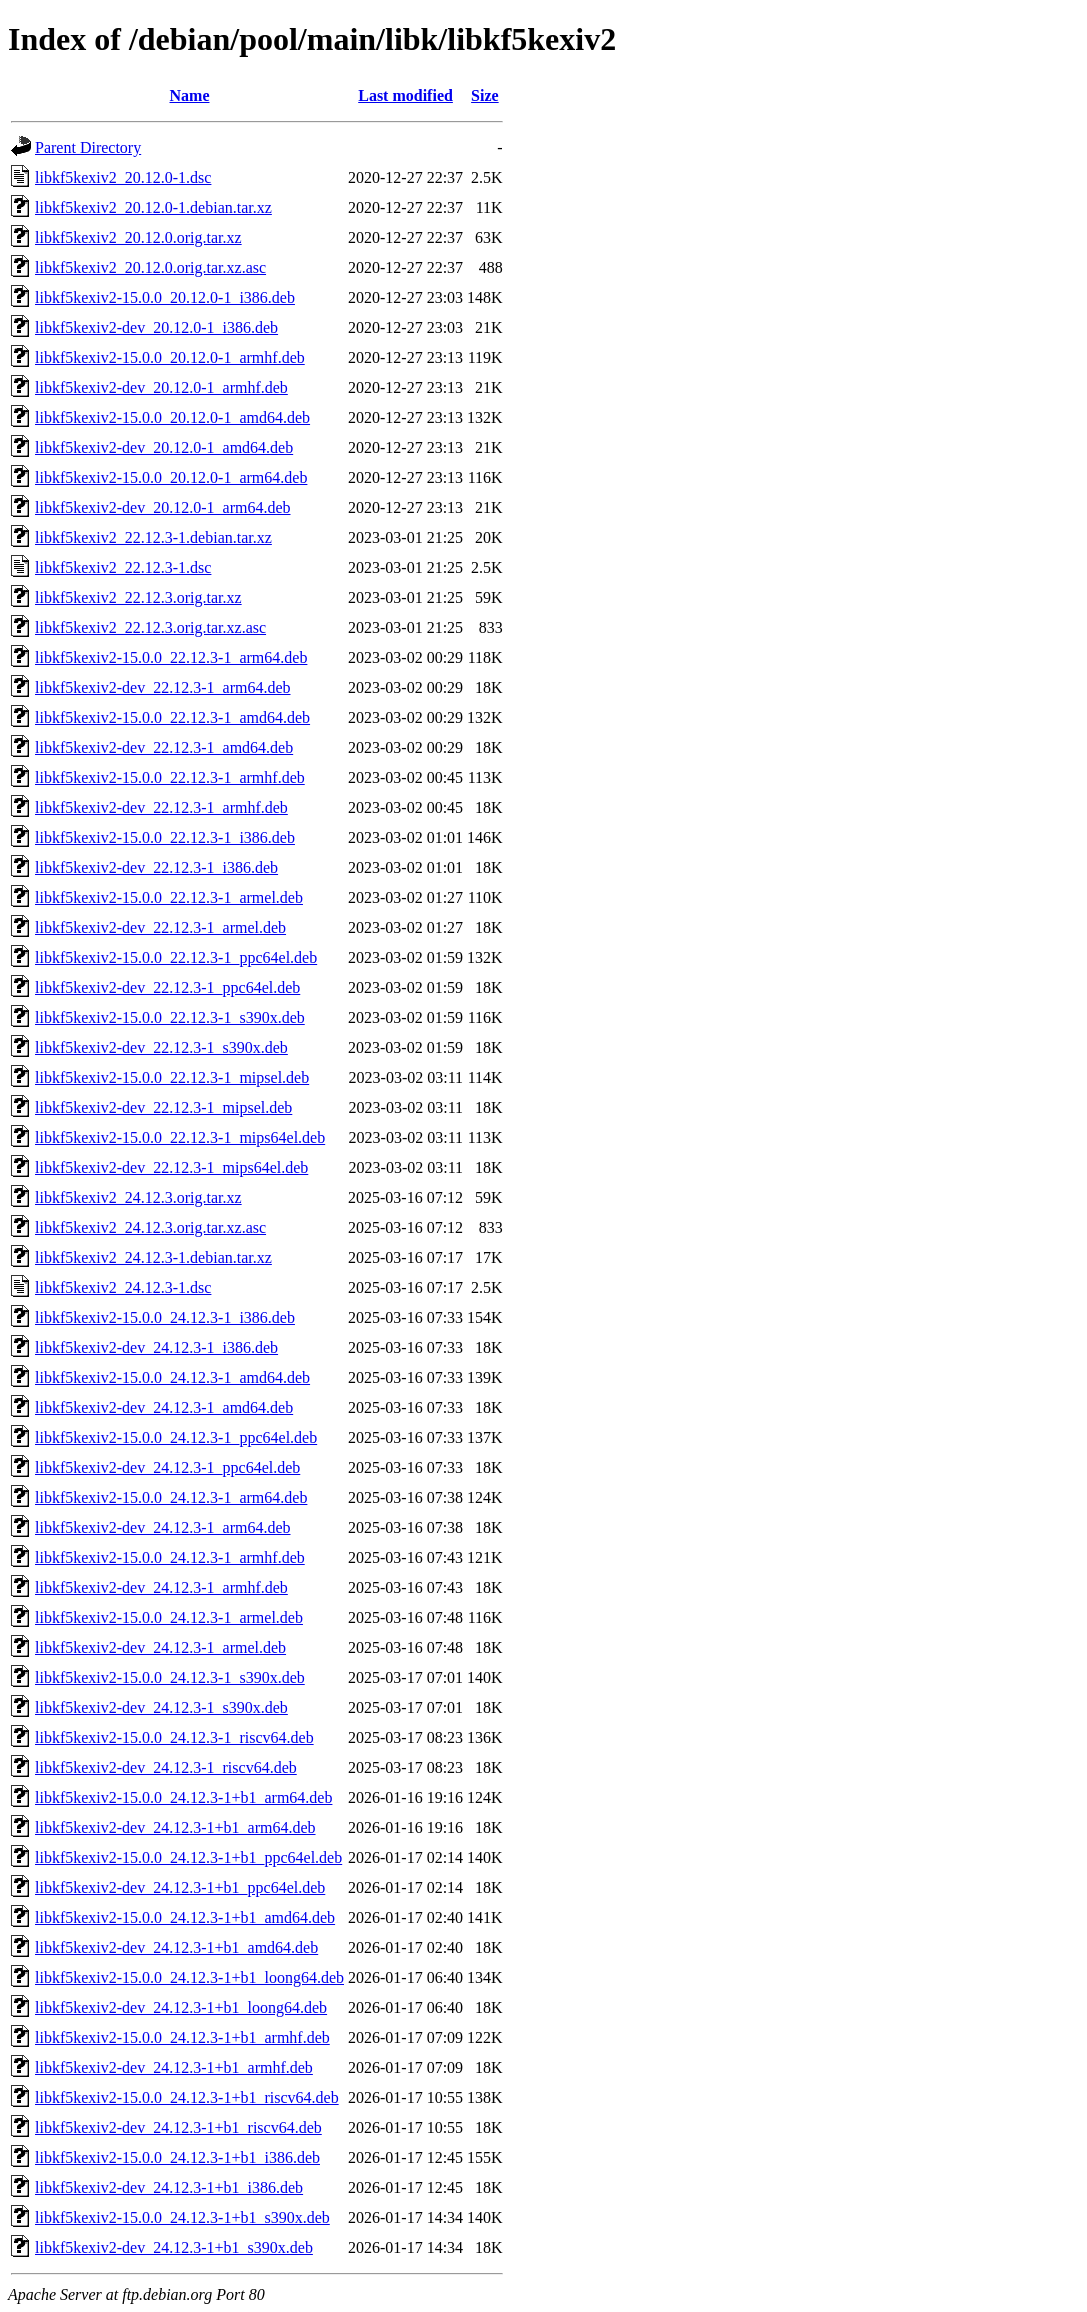 This screenshot has height=2312, width=1087. What do you see at coordinates (123, 567) in the screenshot?
I see `libkf5kexiv2_22.12.3-1.dsc` at bounding box center [123, 567].